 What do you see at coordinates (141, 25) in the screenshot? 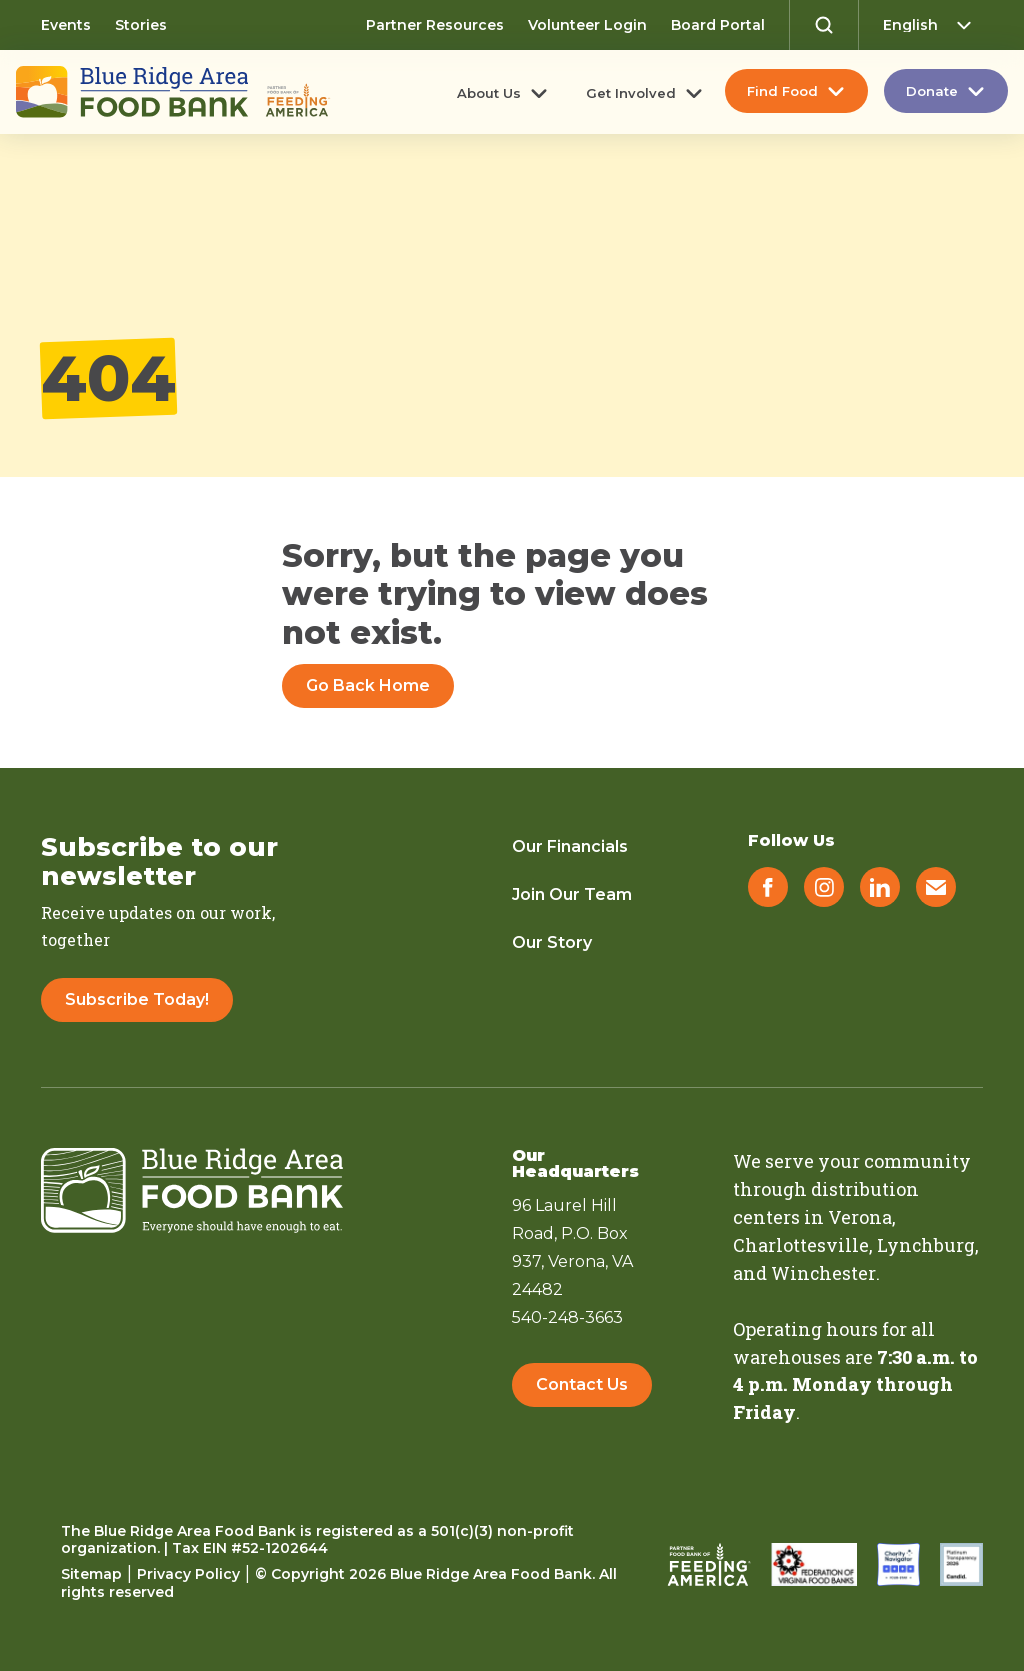
I see `Stories` at bounding box center [141, 25].